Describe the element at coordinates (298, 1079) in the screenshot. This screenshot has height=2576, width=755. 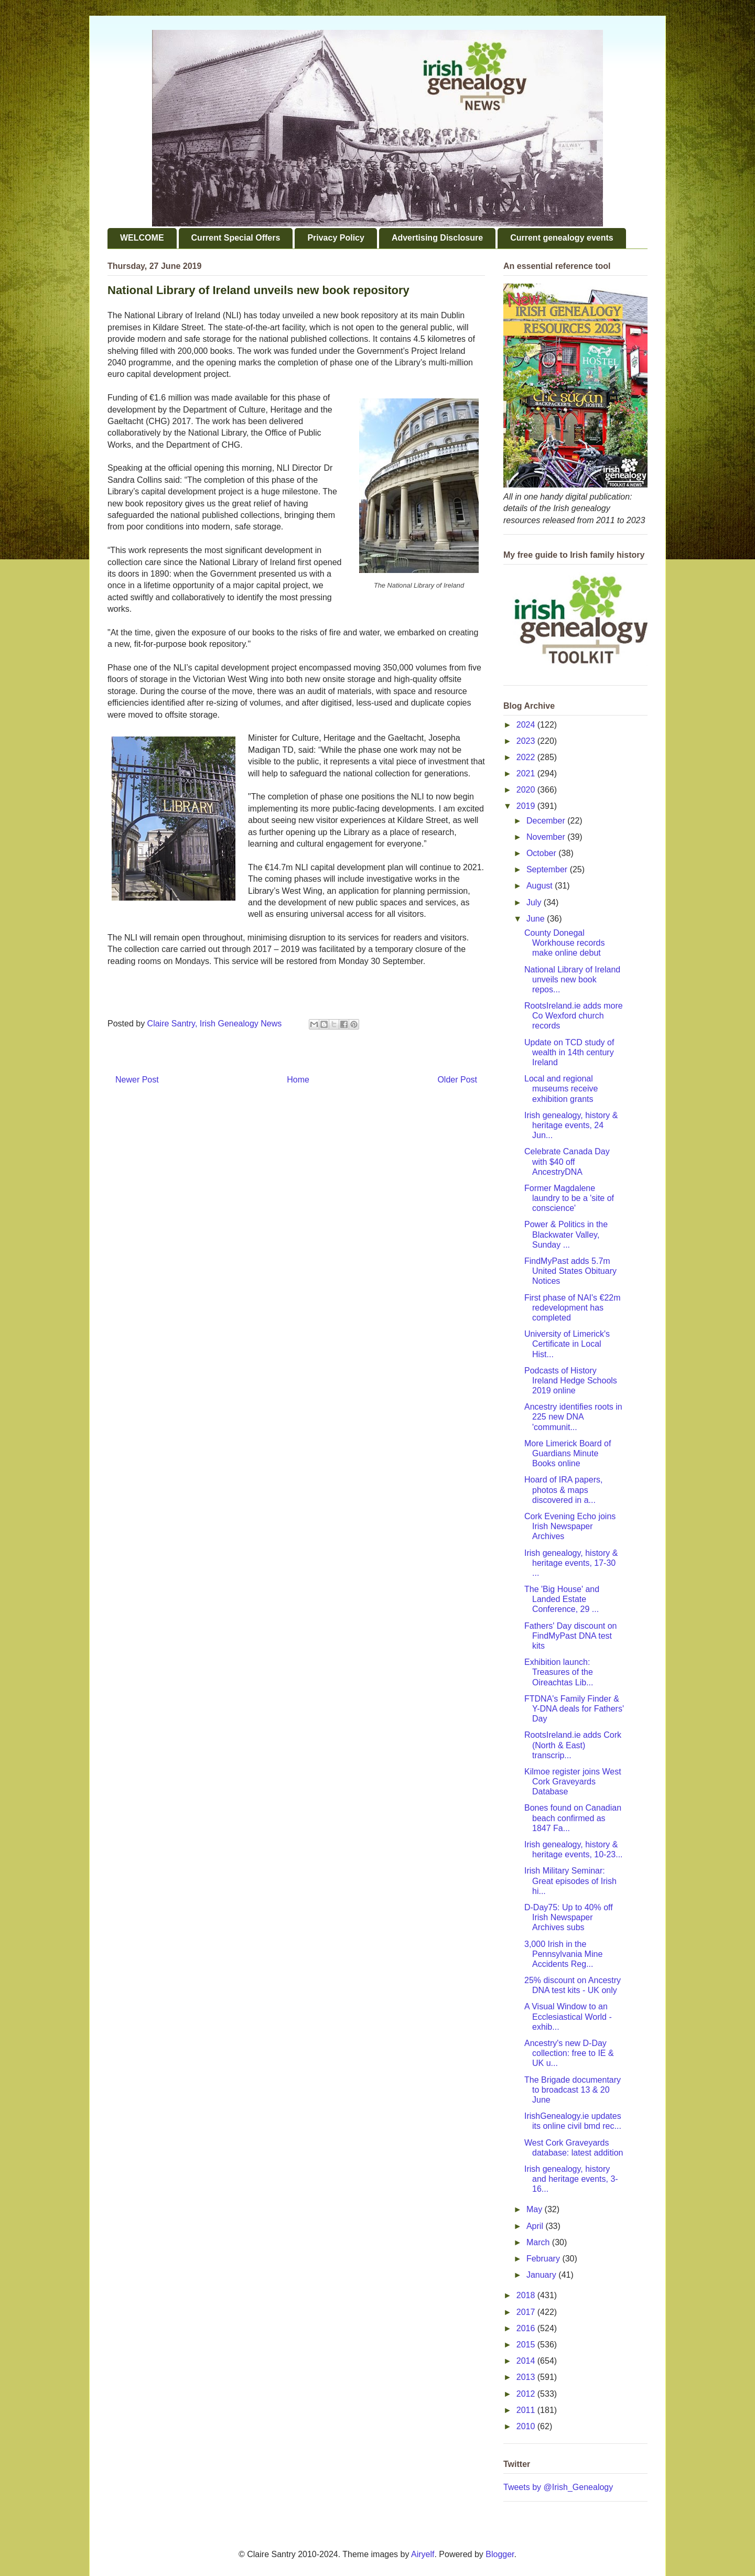
I see `Home` at that location.